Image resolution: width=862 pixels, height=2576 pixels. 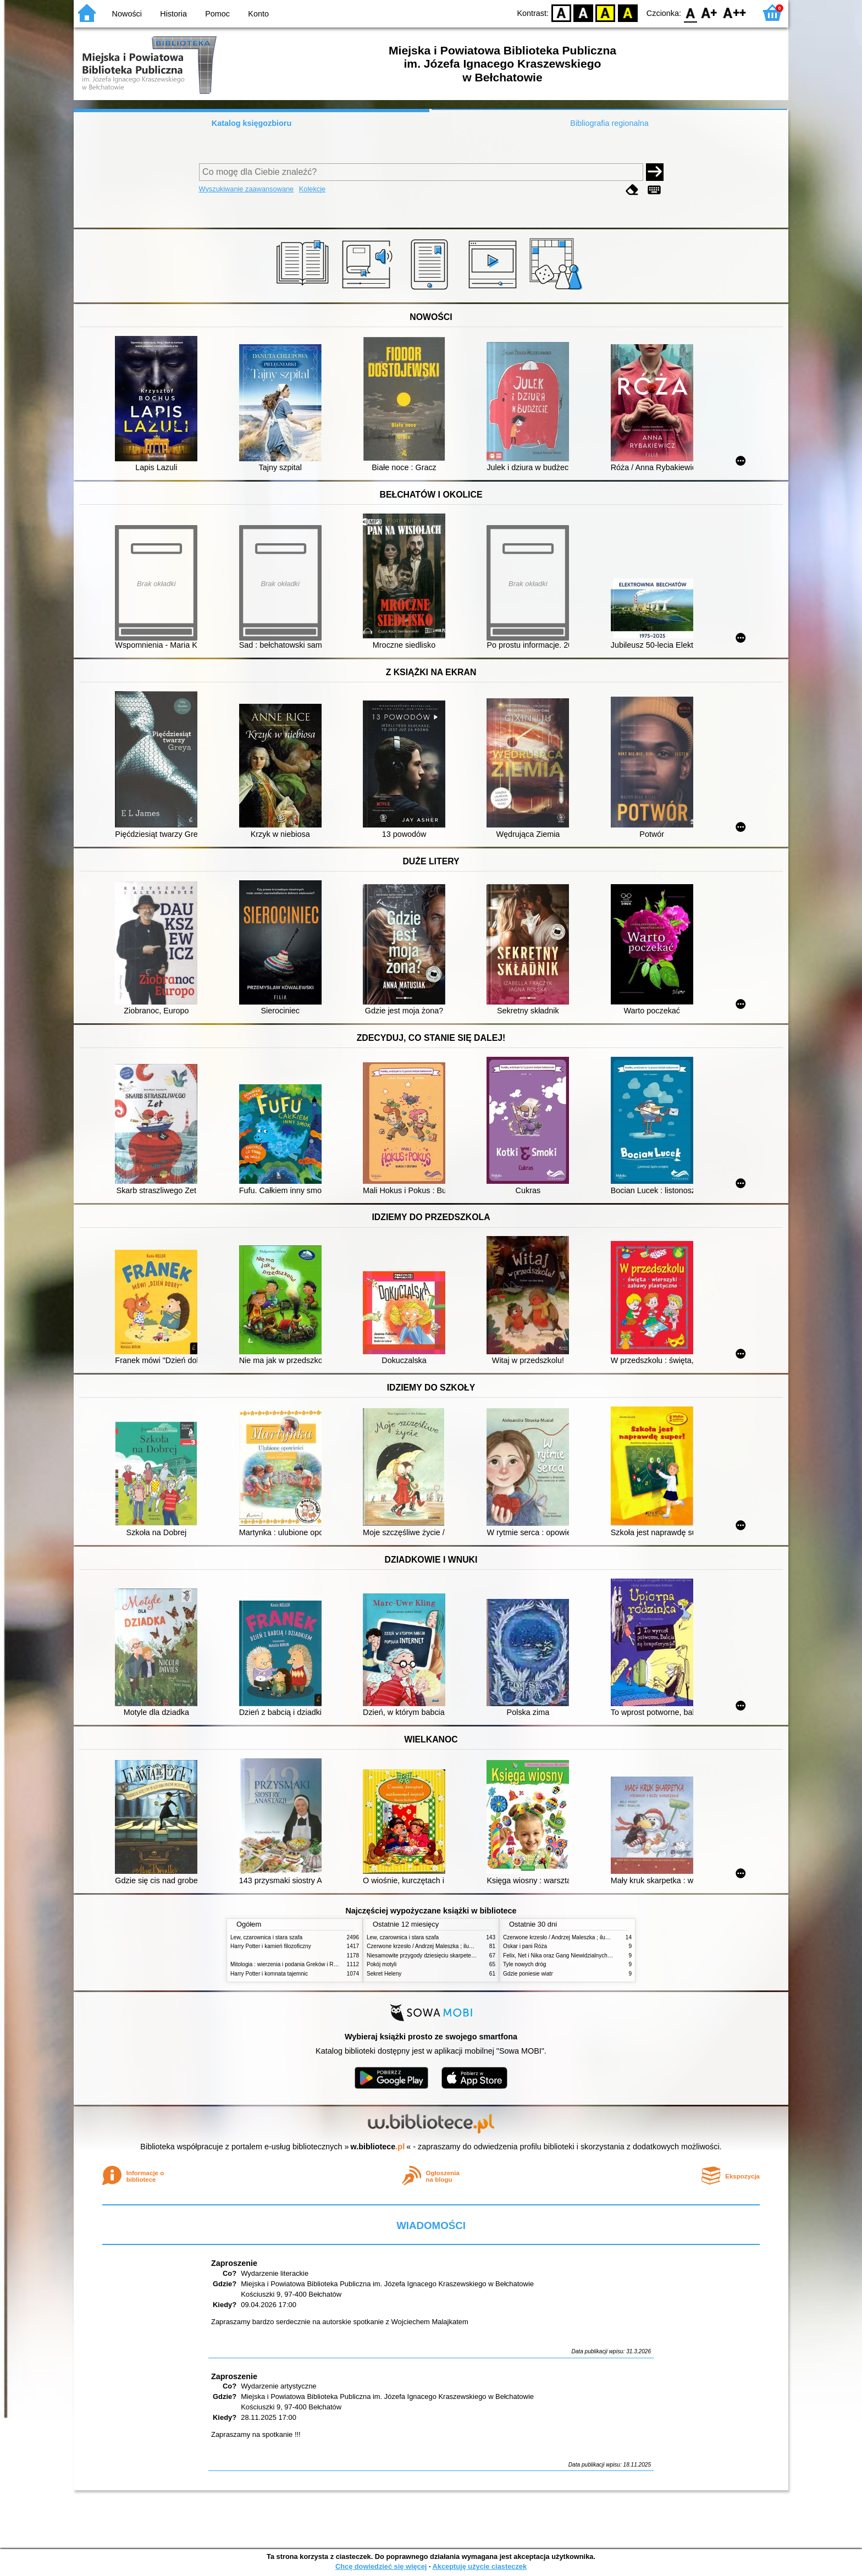 What do you see at coordinates (266, 1937) in the screenshot?
I see `Lew, czarownica i stara szafa` at bounding box center [266, 1937].